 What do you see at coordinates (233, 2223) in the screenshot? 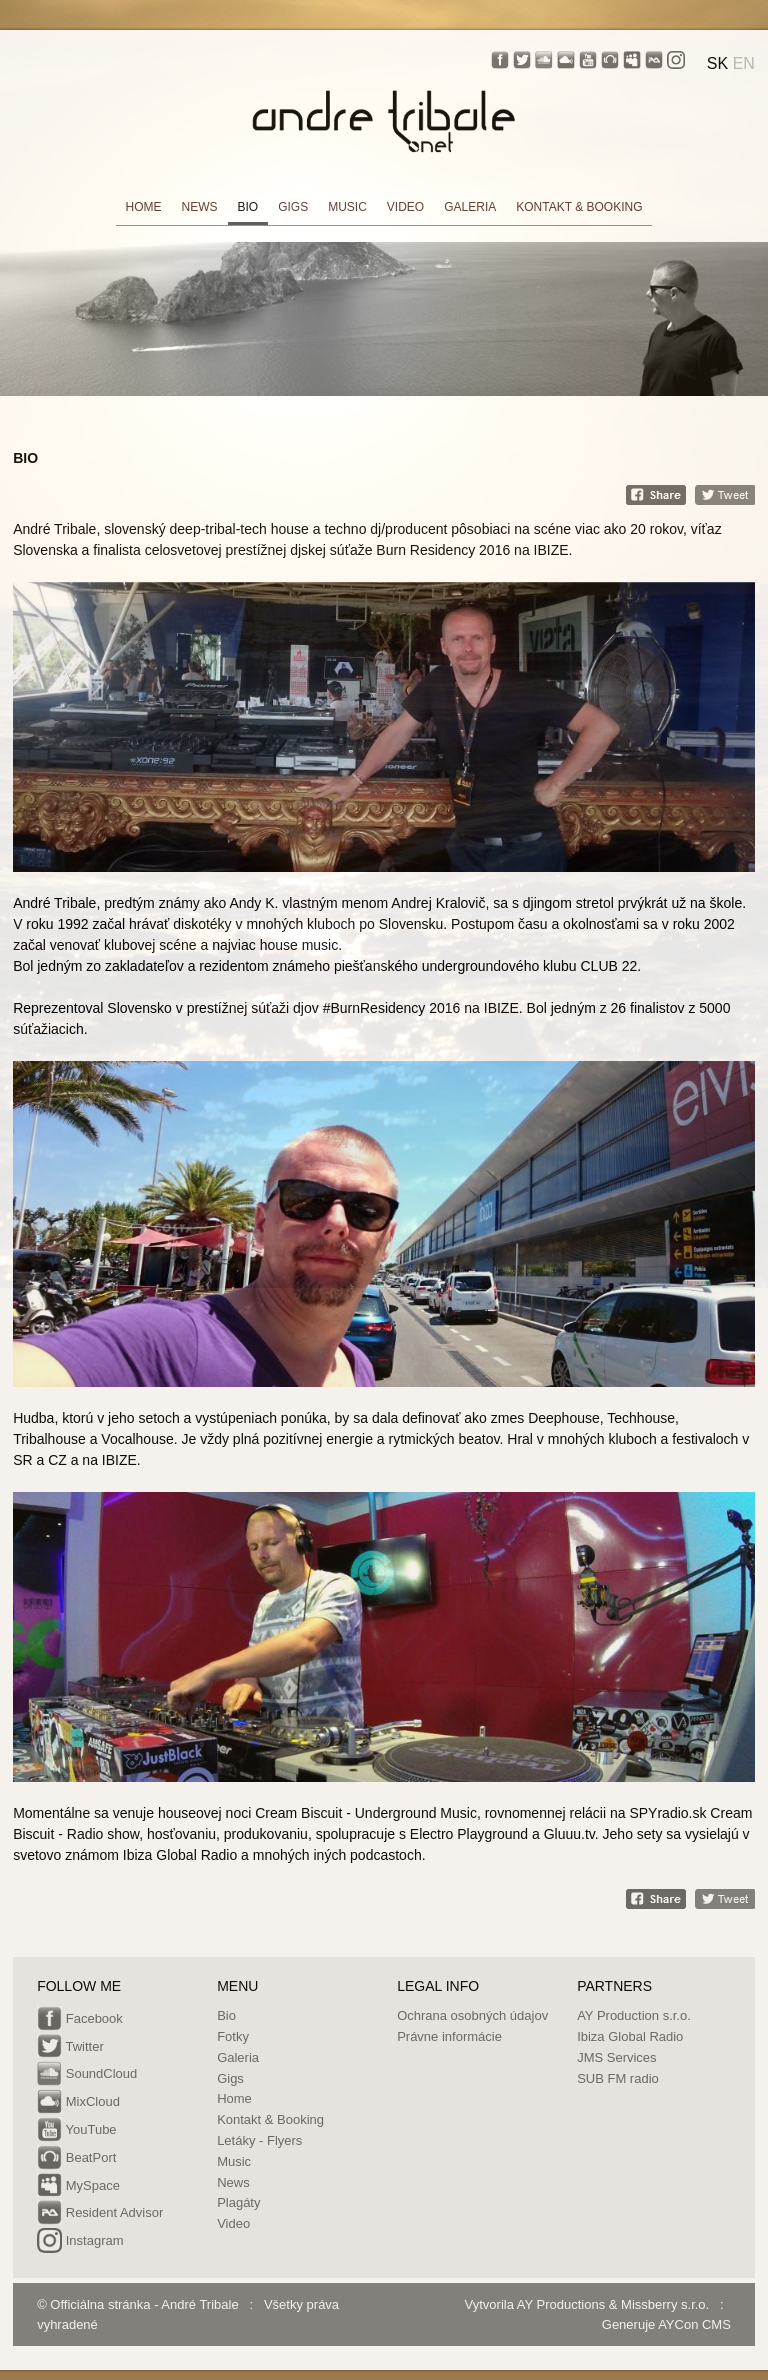
I see `Video` at bounding box center [233, 2223].